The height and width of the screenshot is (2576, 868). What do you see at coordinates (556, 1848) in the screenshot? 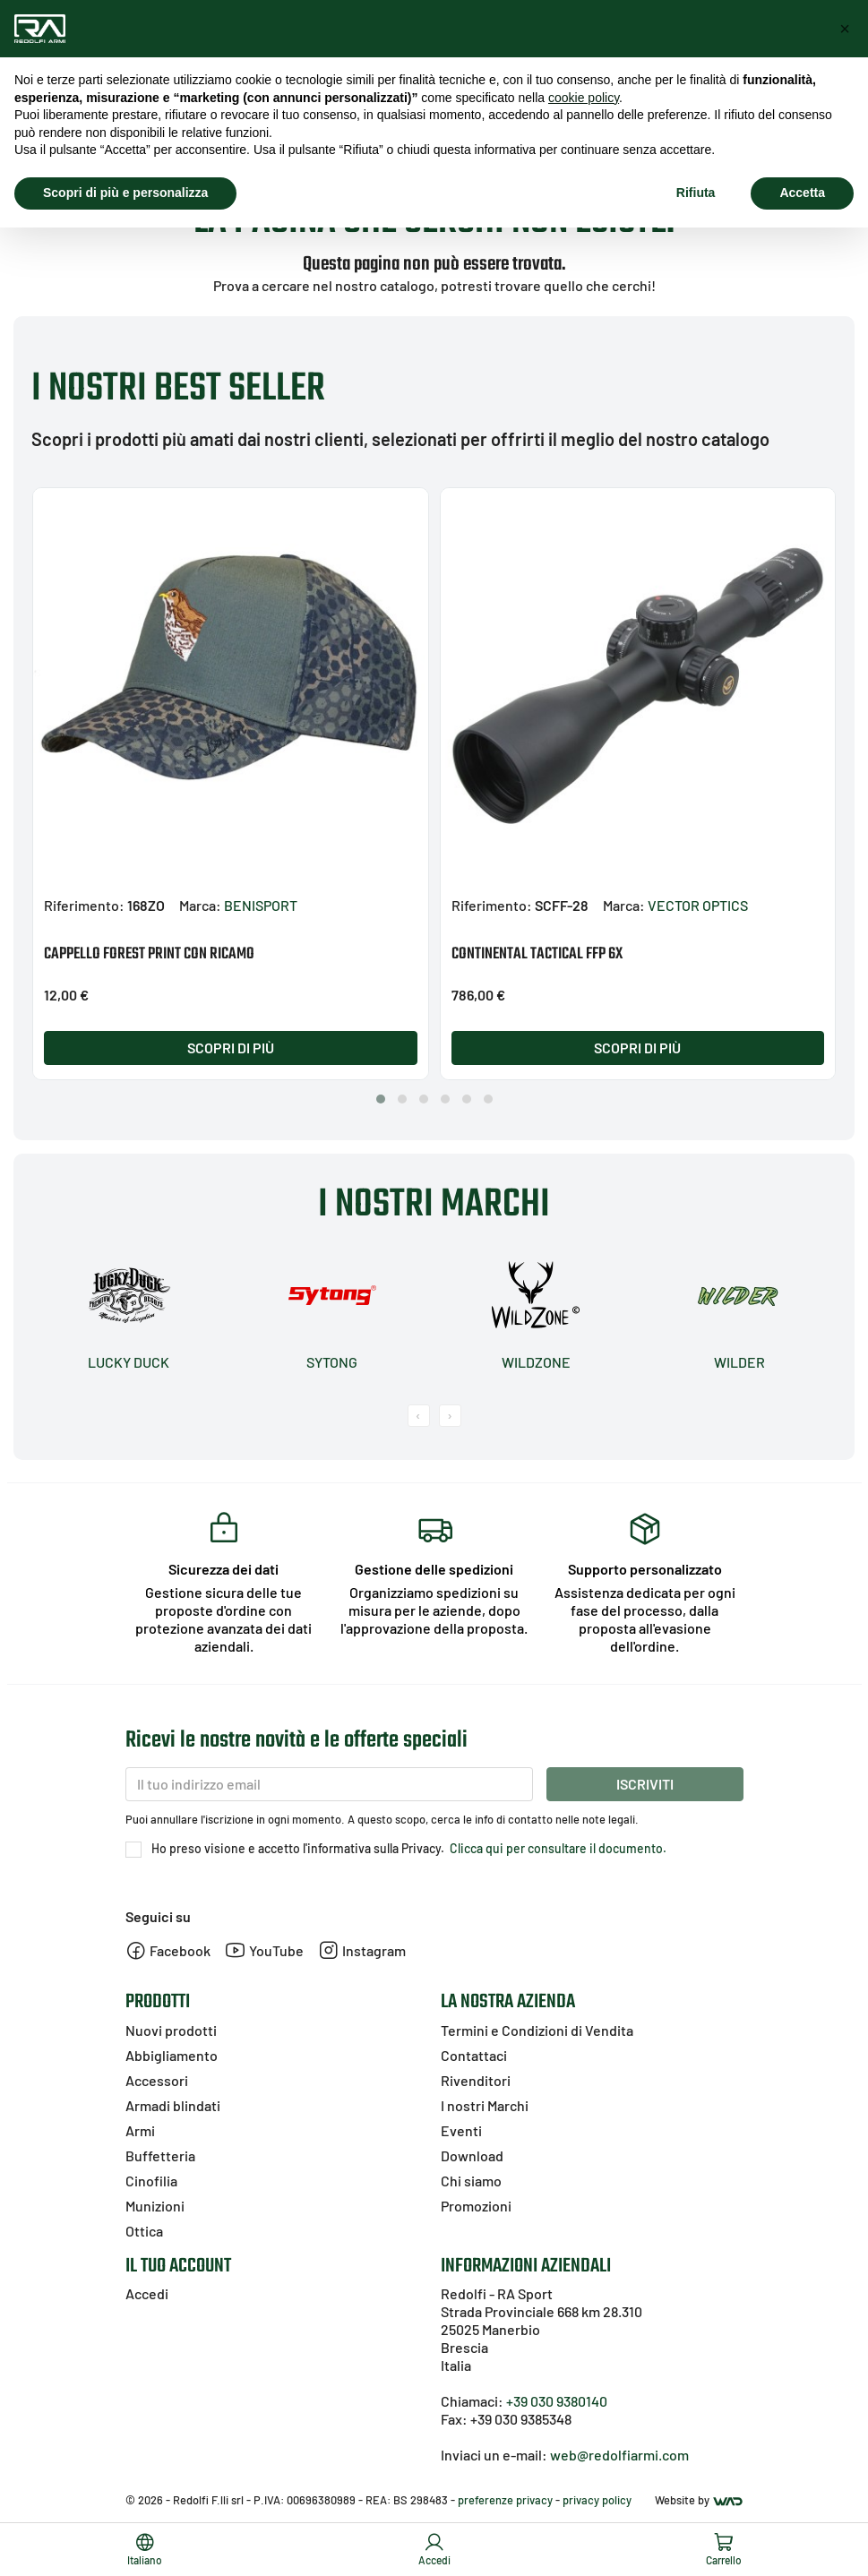
I see `Clicca qui per consultare il documento.` at bounding box center [556, 1848].